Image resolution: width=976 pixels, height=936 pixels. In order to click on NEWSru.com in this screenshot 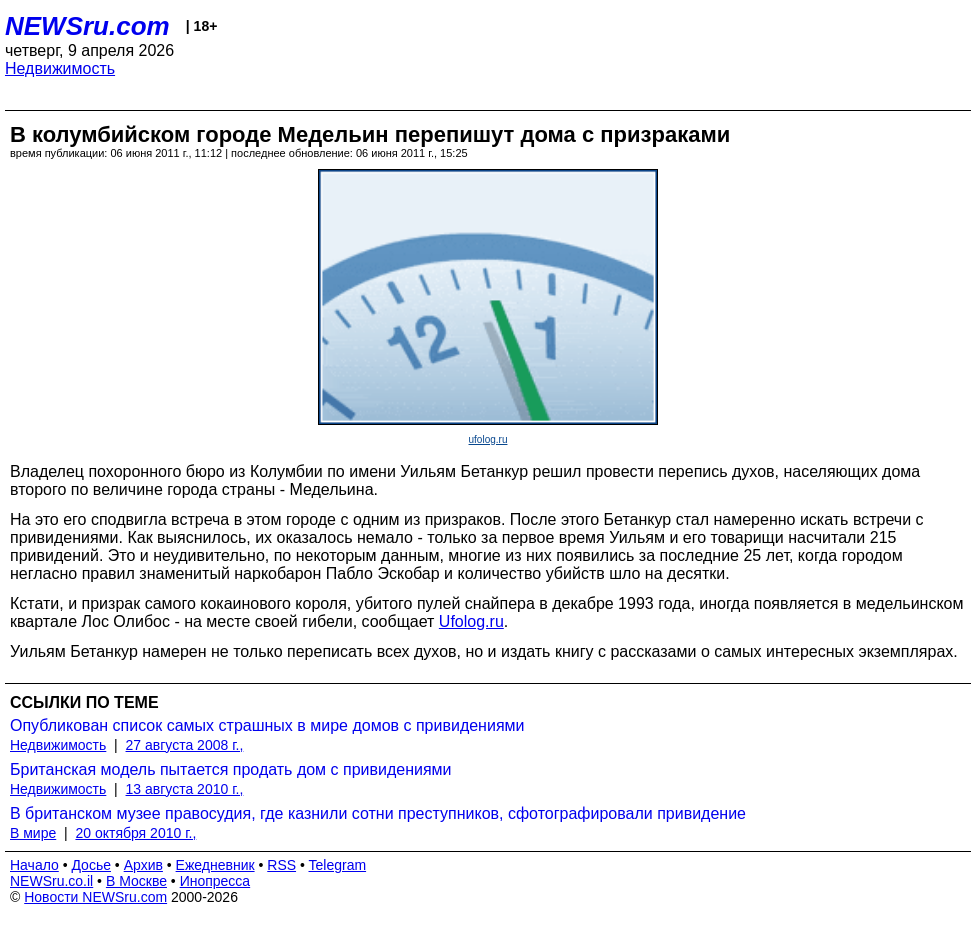, I will do `click(87, 26)`.